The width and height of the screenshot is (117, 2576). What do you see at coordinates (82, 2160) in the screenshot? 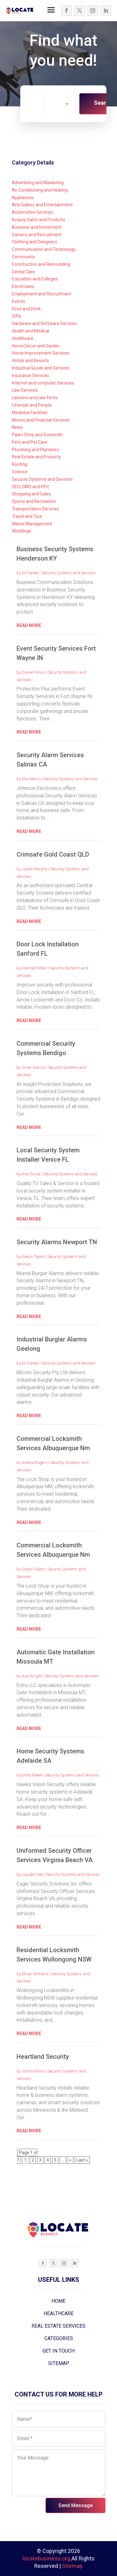
I see `Last » [Last Page]` at bounding box center [82, 2160].